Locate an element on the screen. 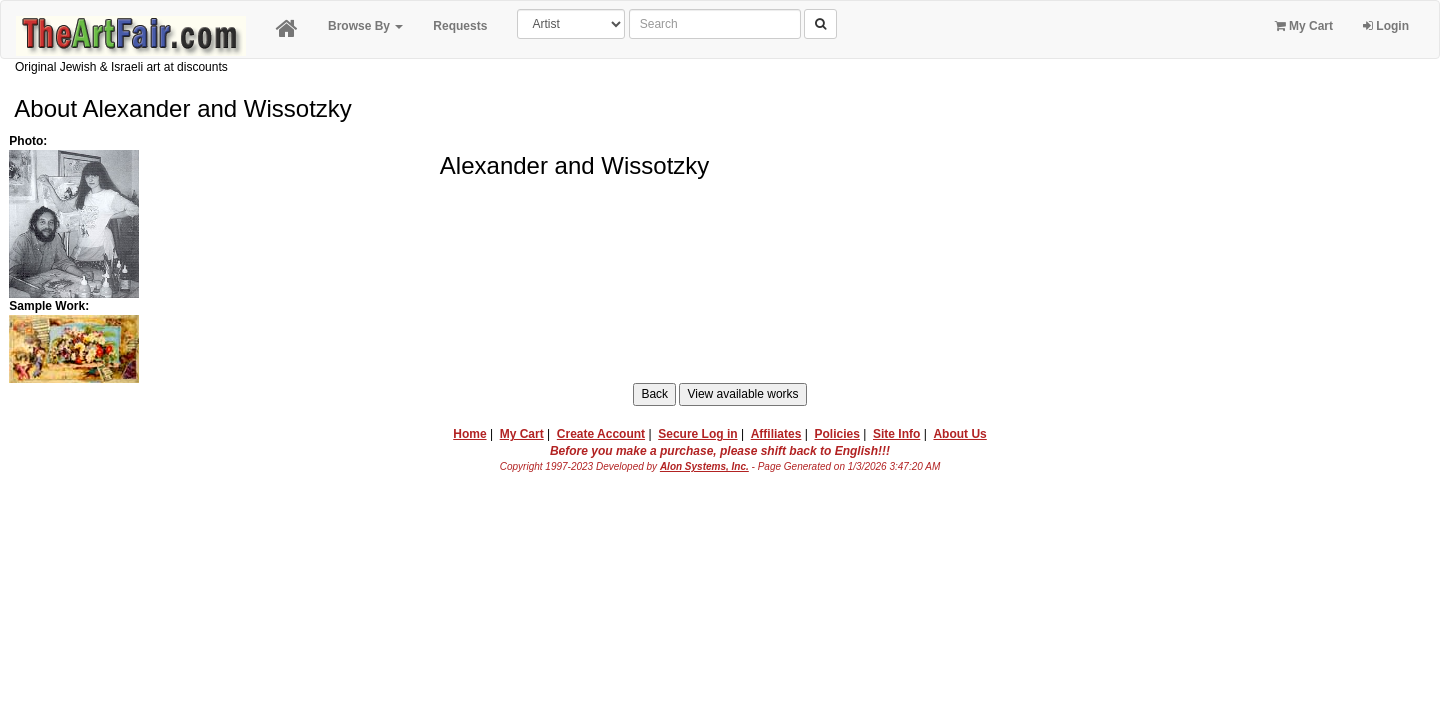 This screenshot has height=720, width=1440. My Cart is located at coordinates (1304, 26).